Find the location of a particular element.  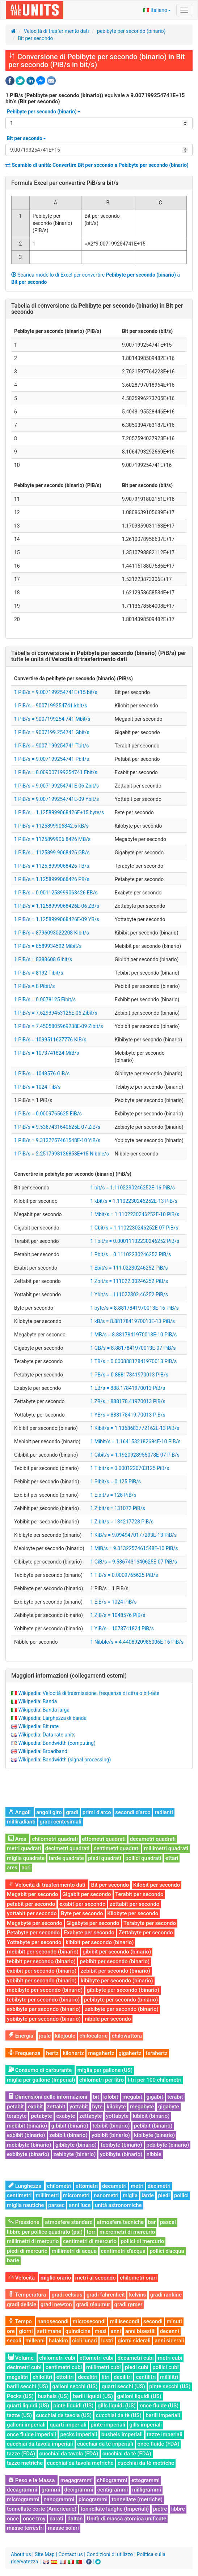

pinte liquidi (US) is located at coordinates (73, 2405).